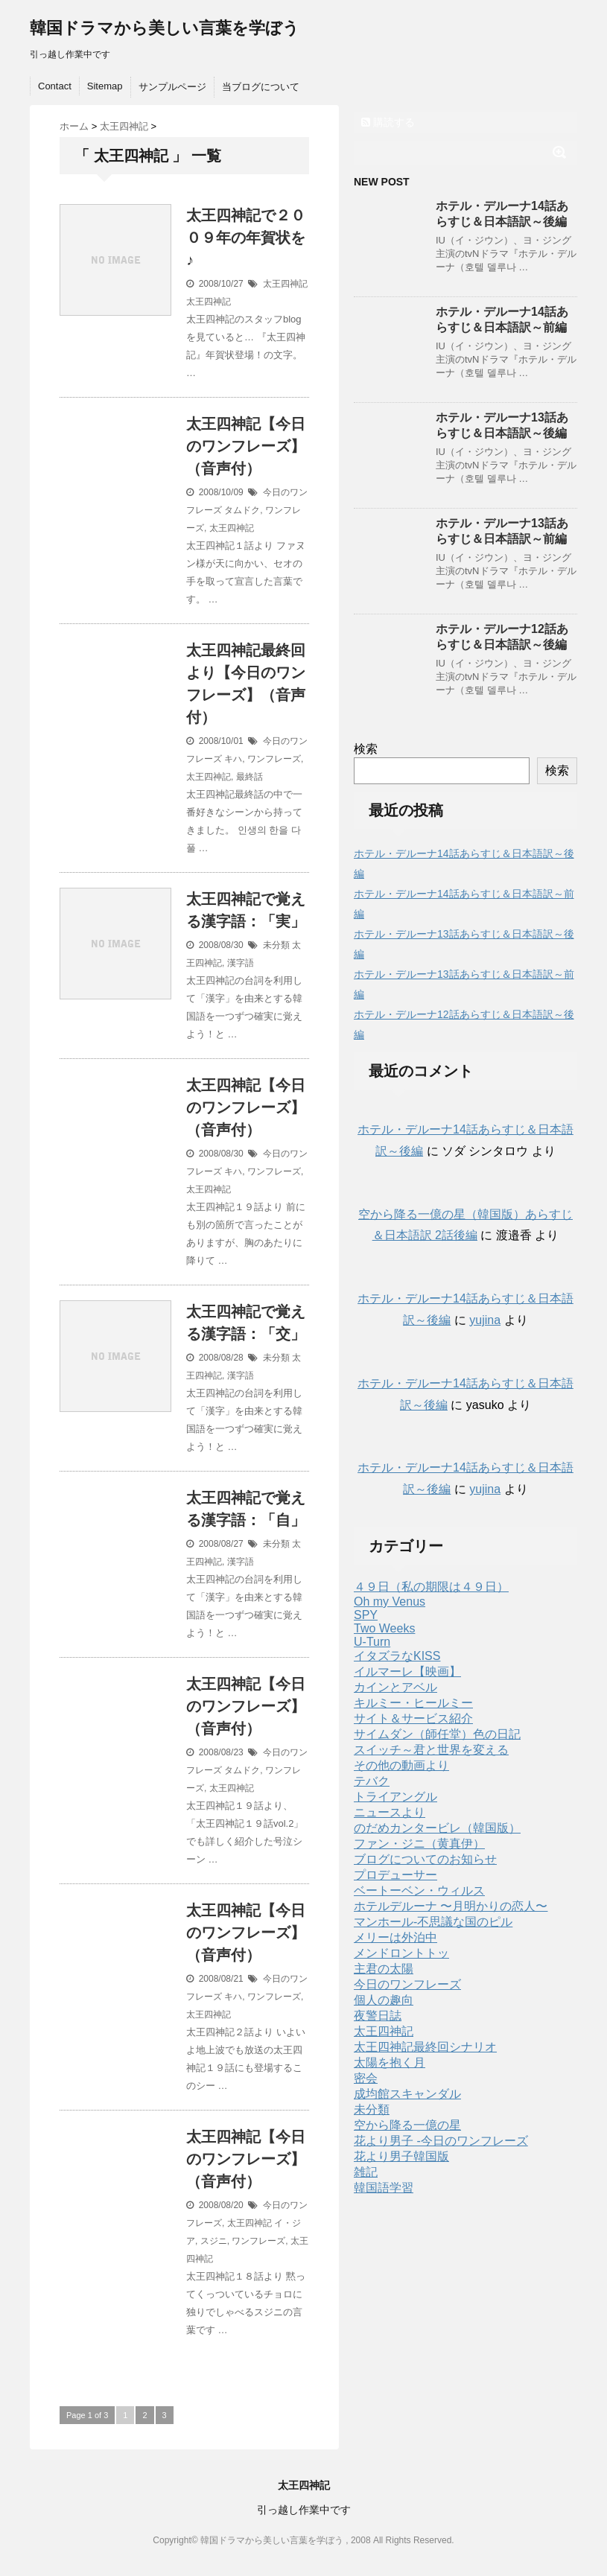 Image resolution: width=607 pixels, height=2576 pixels. I want to click on 当ブログについて, so click(260, 86).